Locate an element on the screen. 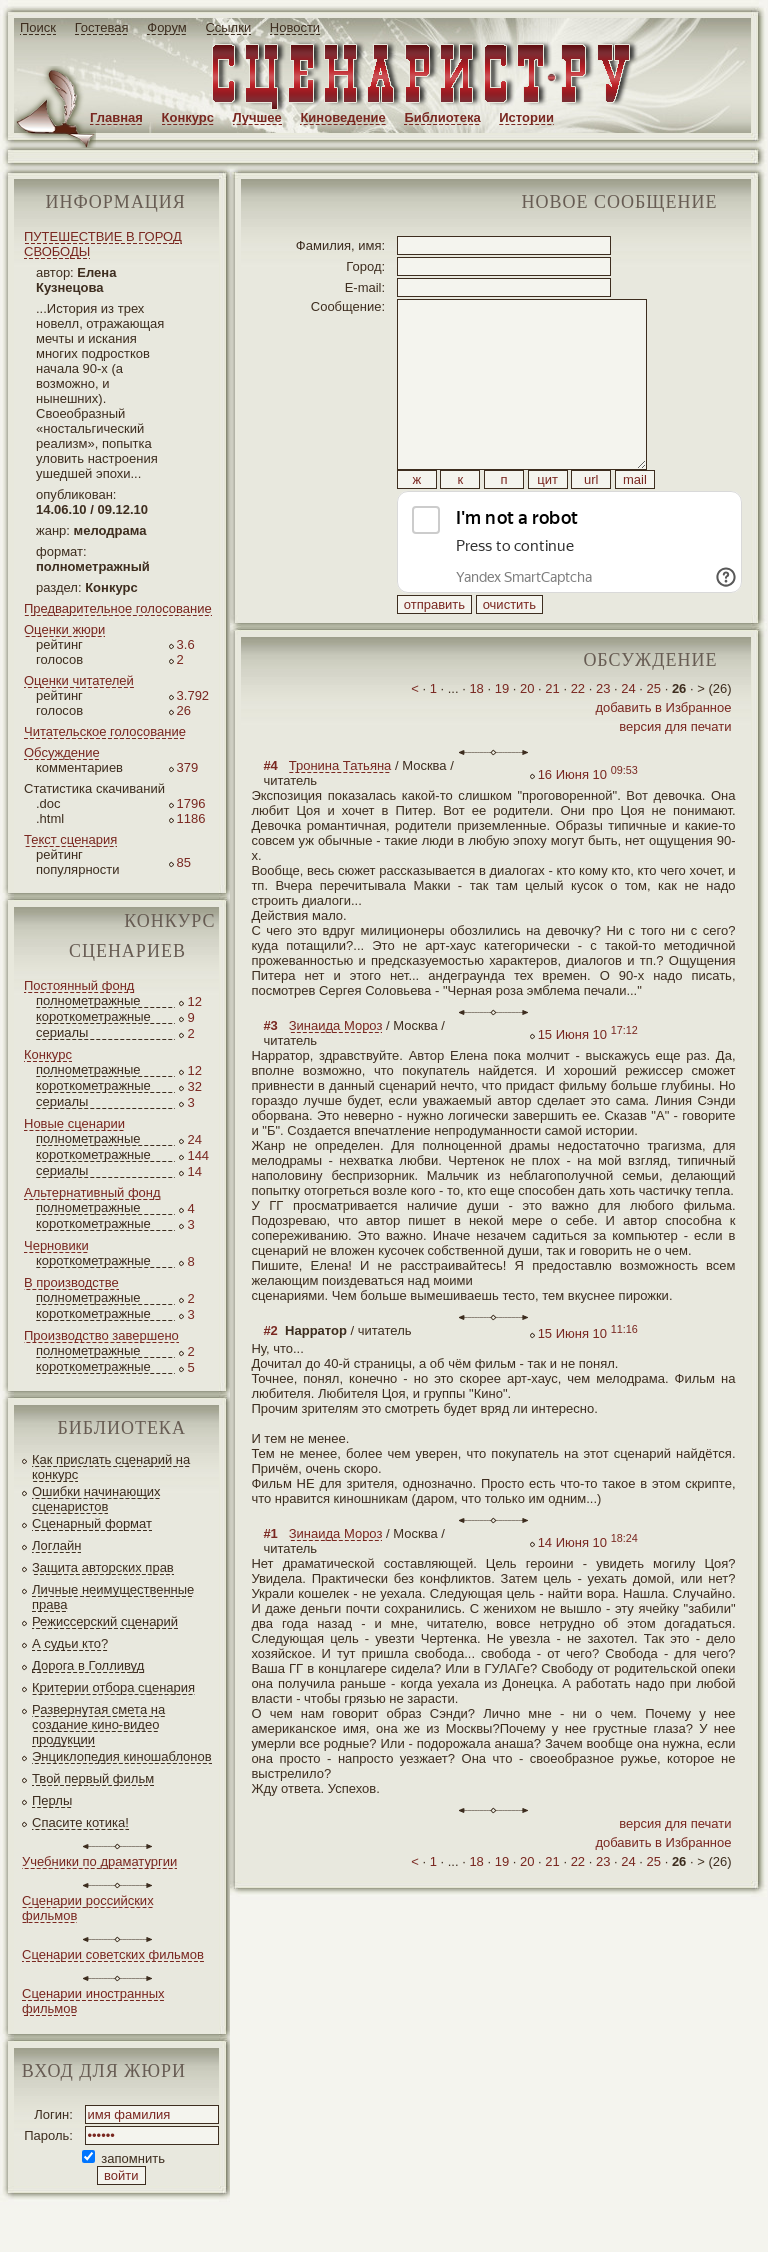  Зинаида Мороз is located at coordinates (336, 1070).